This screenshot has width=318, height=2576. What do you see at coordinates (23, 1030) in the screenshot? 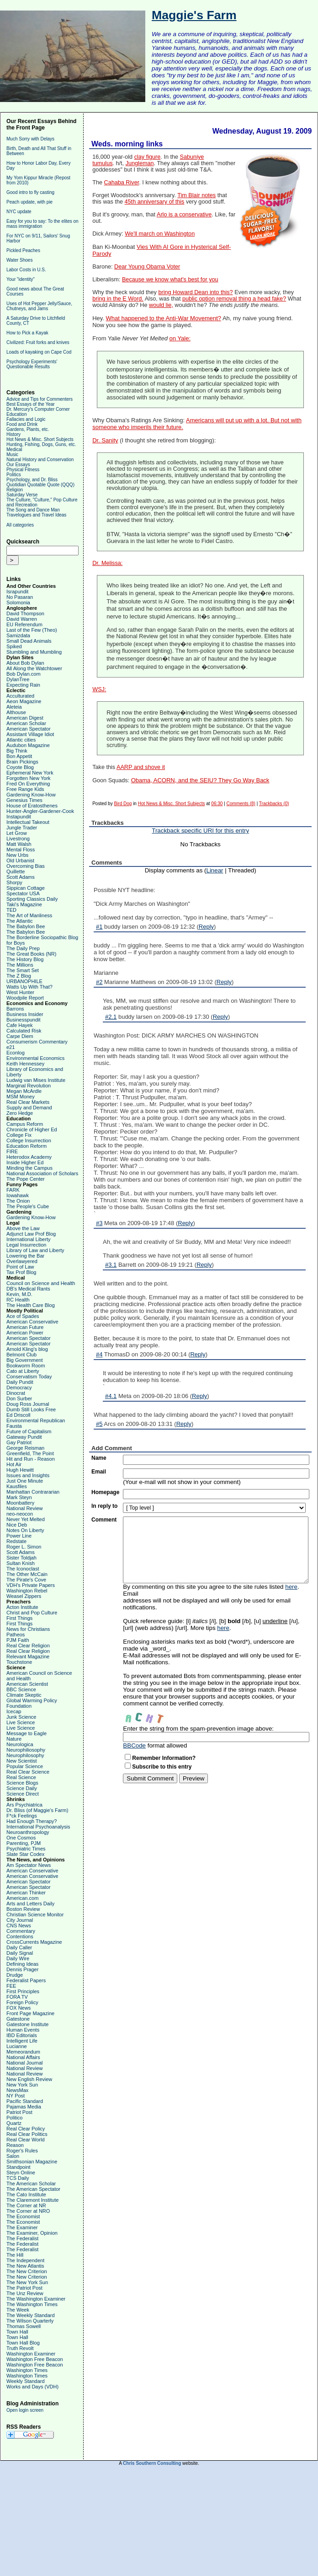
I see `Calculated Risk` at bounding box center [23, 1030].